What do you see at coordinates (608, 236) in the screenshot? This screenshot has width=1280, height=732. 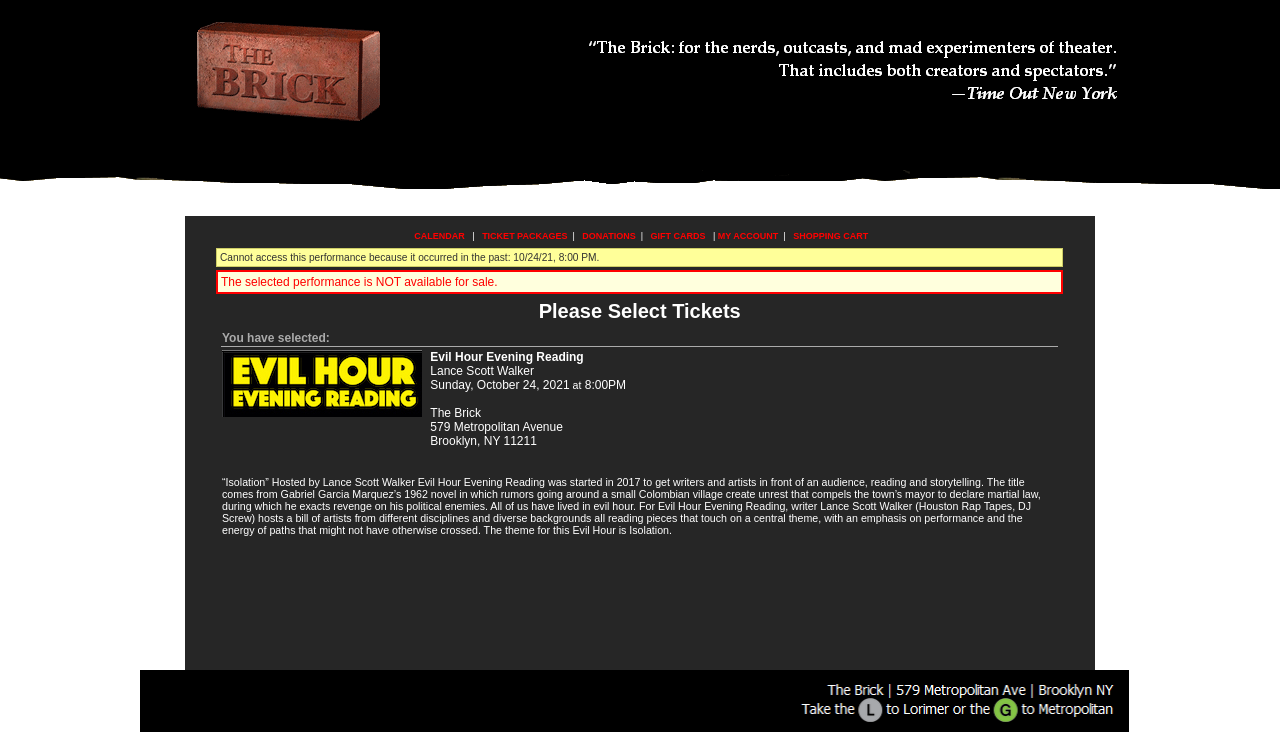 I see `Donations` at bounding box center [608, 236].